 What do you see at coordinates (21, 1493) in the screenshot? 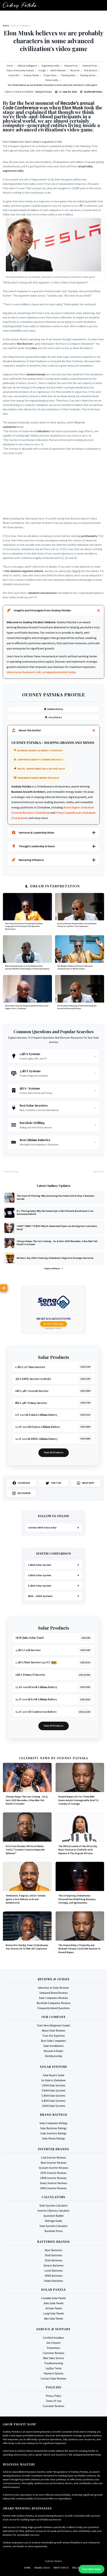
I see `Instagram` at bounding box center [21, 1493].